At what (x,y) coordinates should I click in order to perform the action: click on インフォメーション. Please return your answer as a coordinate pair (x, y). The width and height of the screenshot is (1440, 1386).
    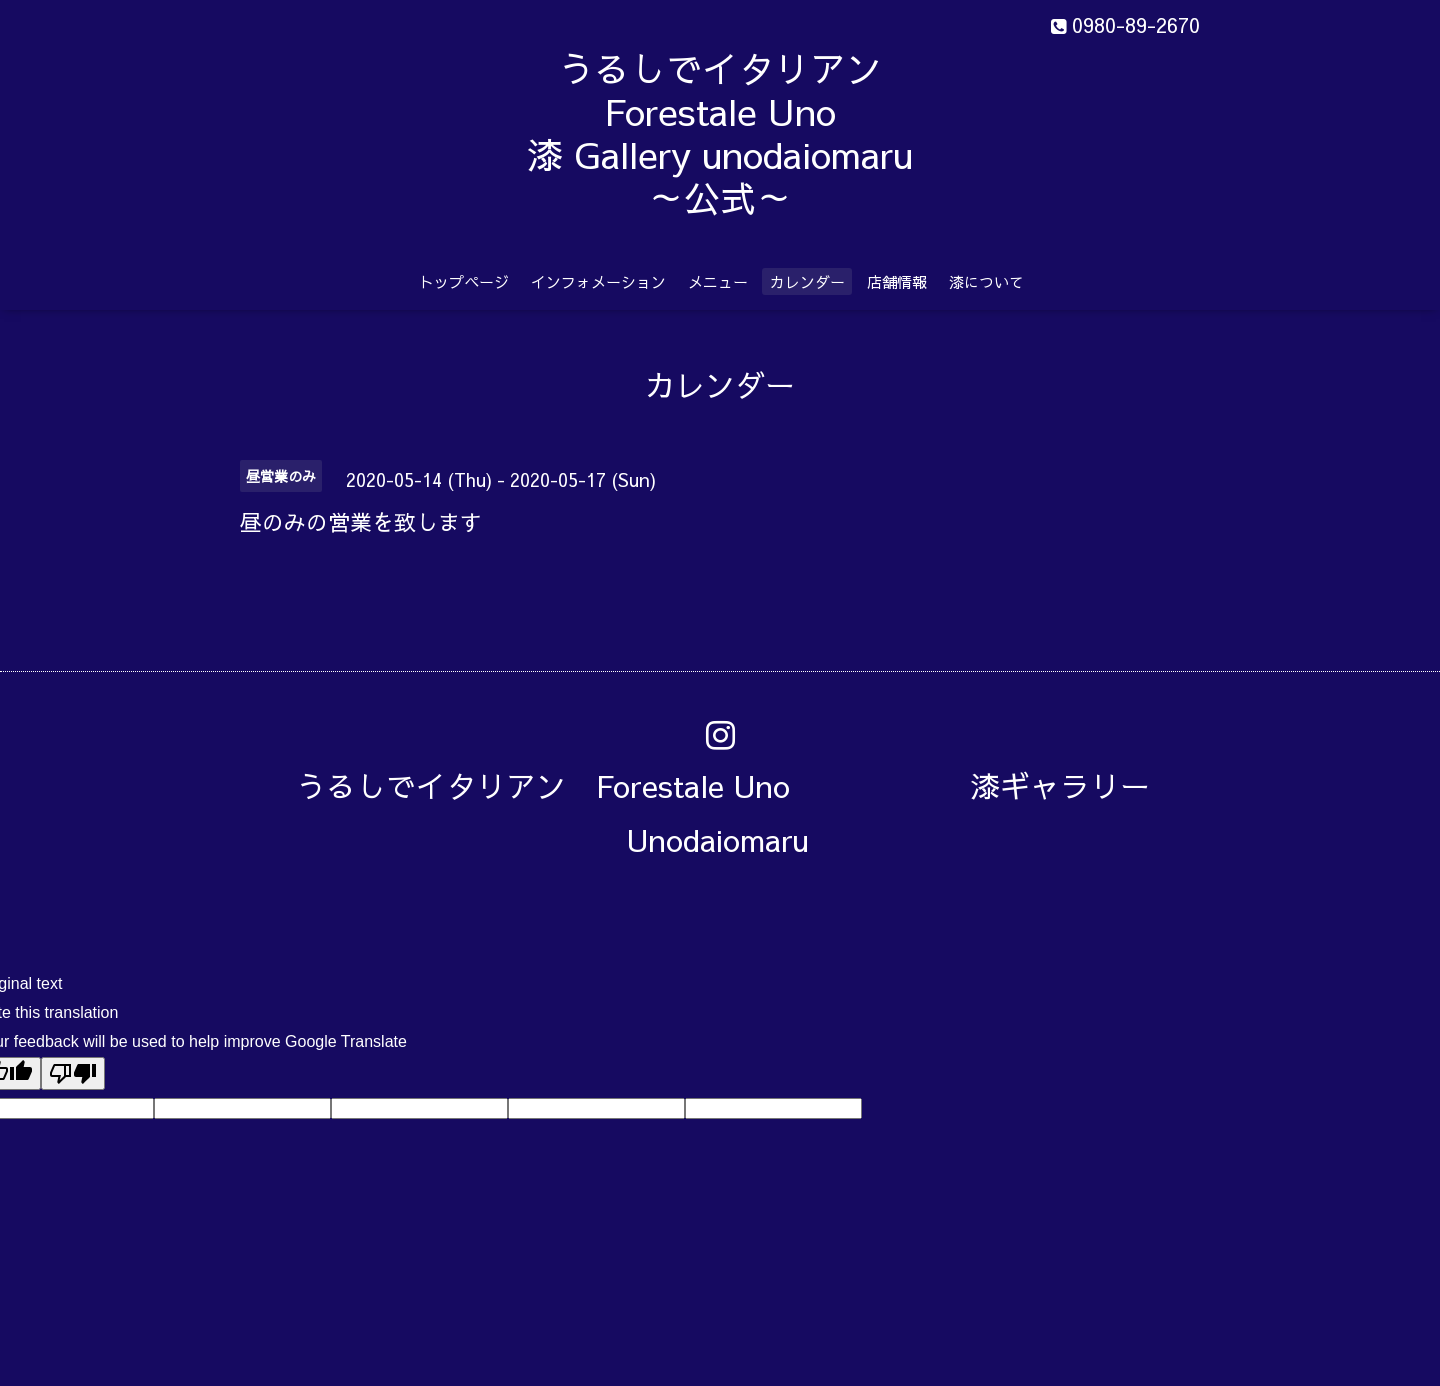
    Looking at the image, I should click on (598, 281).